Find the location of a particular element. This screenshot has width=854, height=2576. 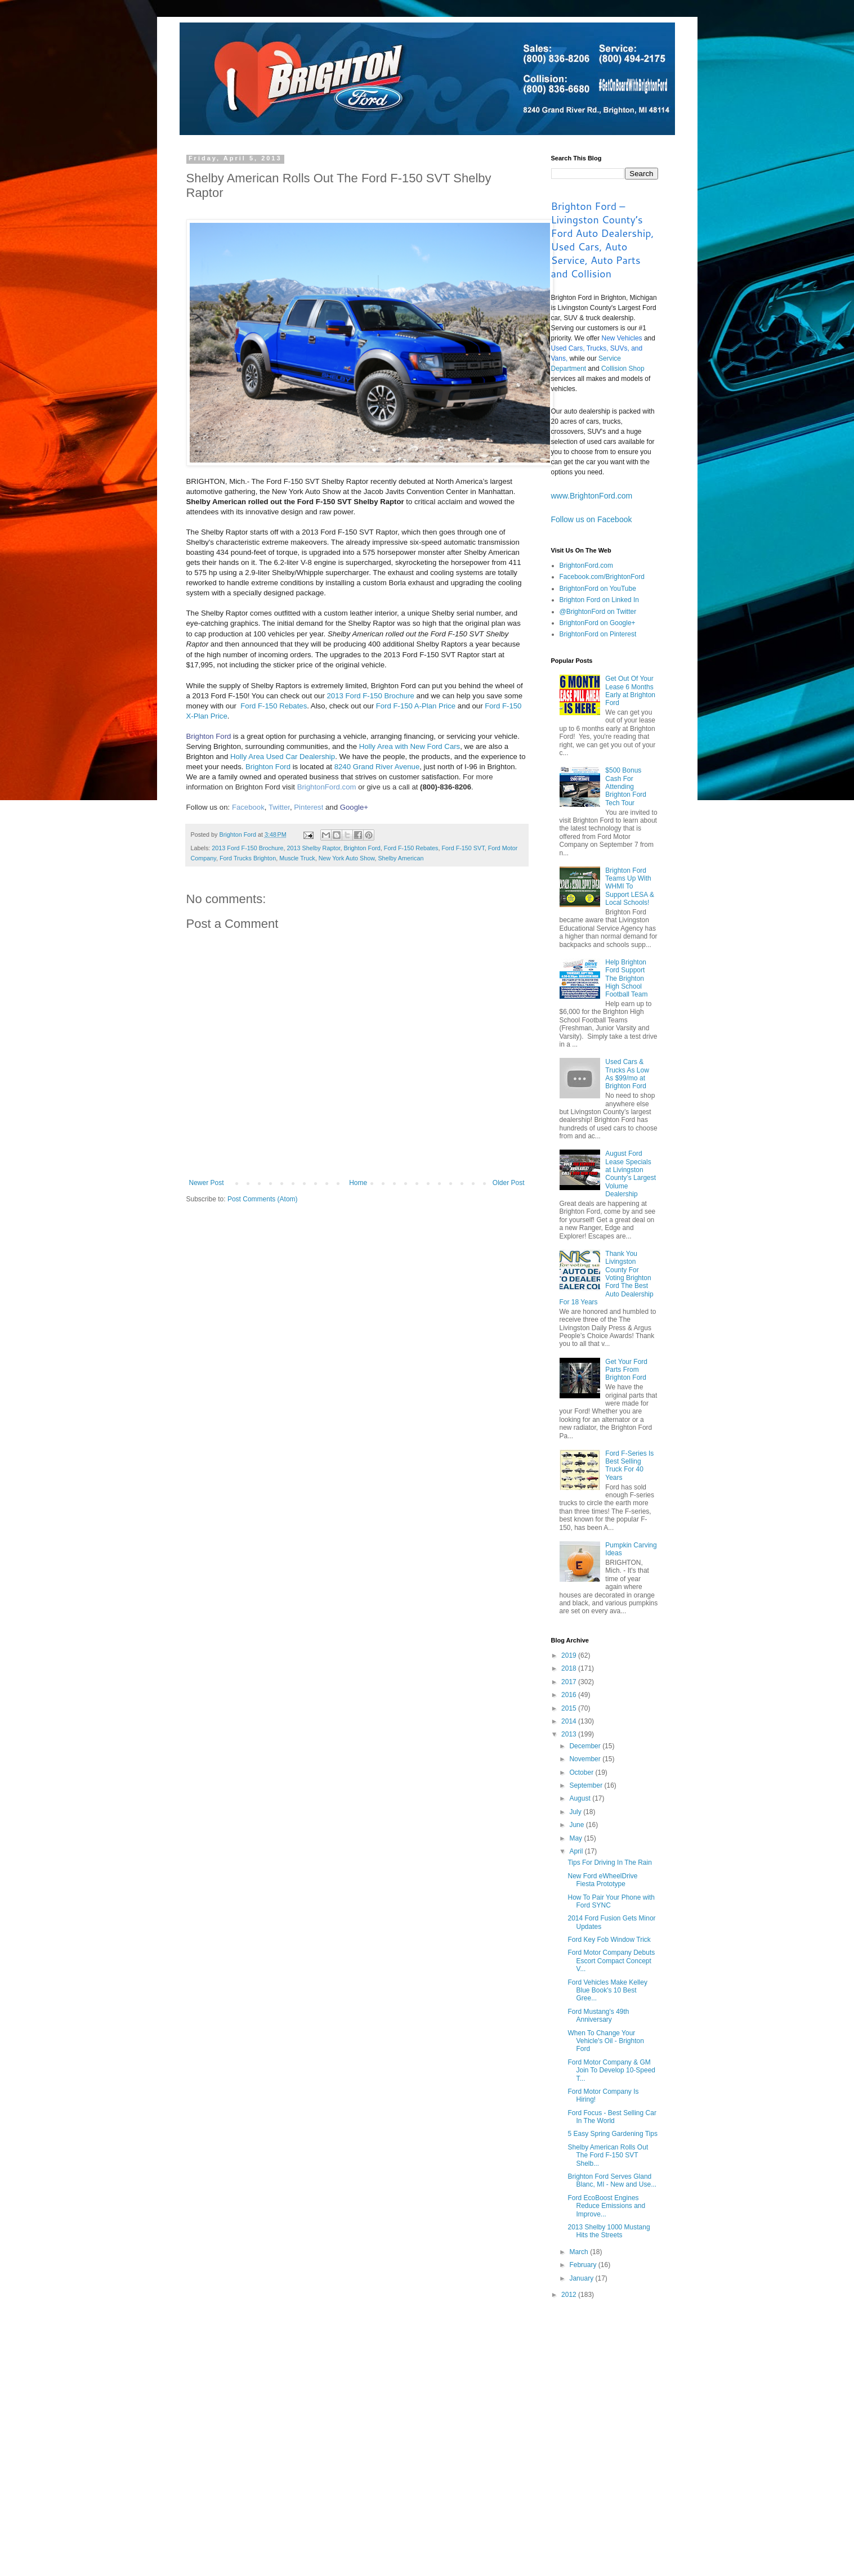

August is located at coordinates (580, 1798).